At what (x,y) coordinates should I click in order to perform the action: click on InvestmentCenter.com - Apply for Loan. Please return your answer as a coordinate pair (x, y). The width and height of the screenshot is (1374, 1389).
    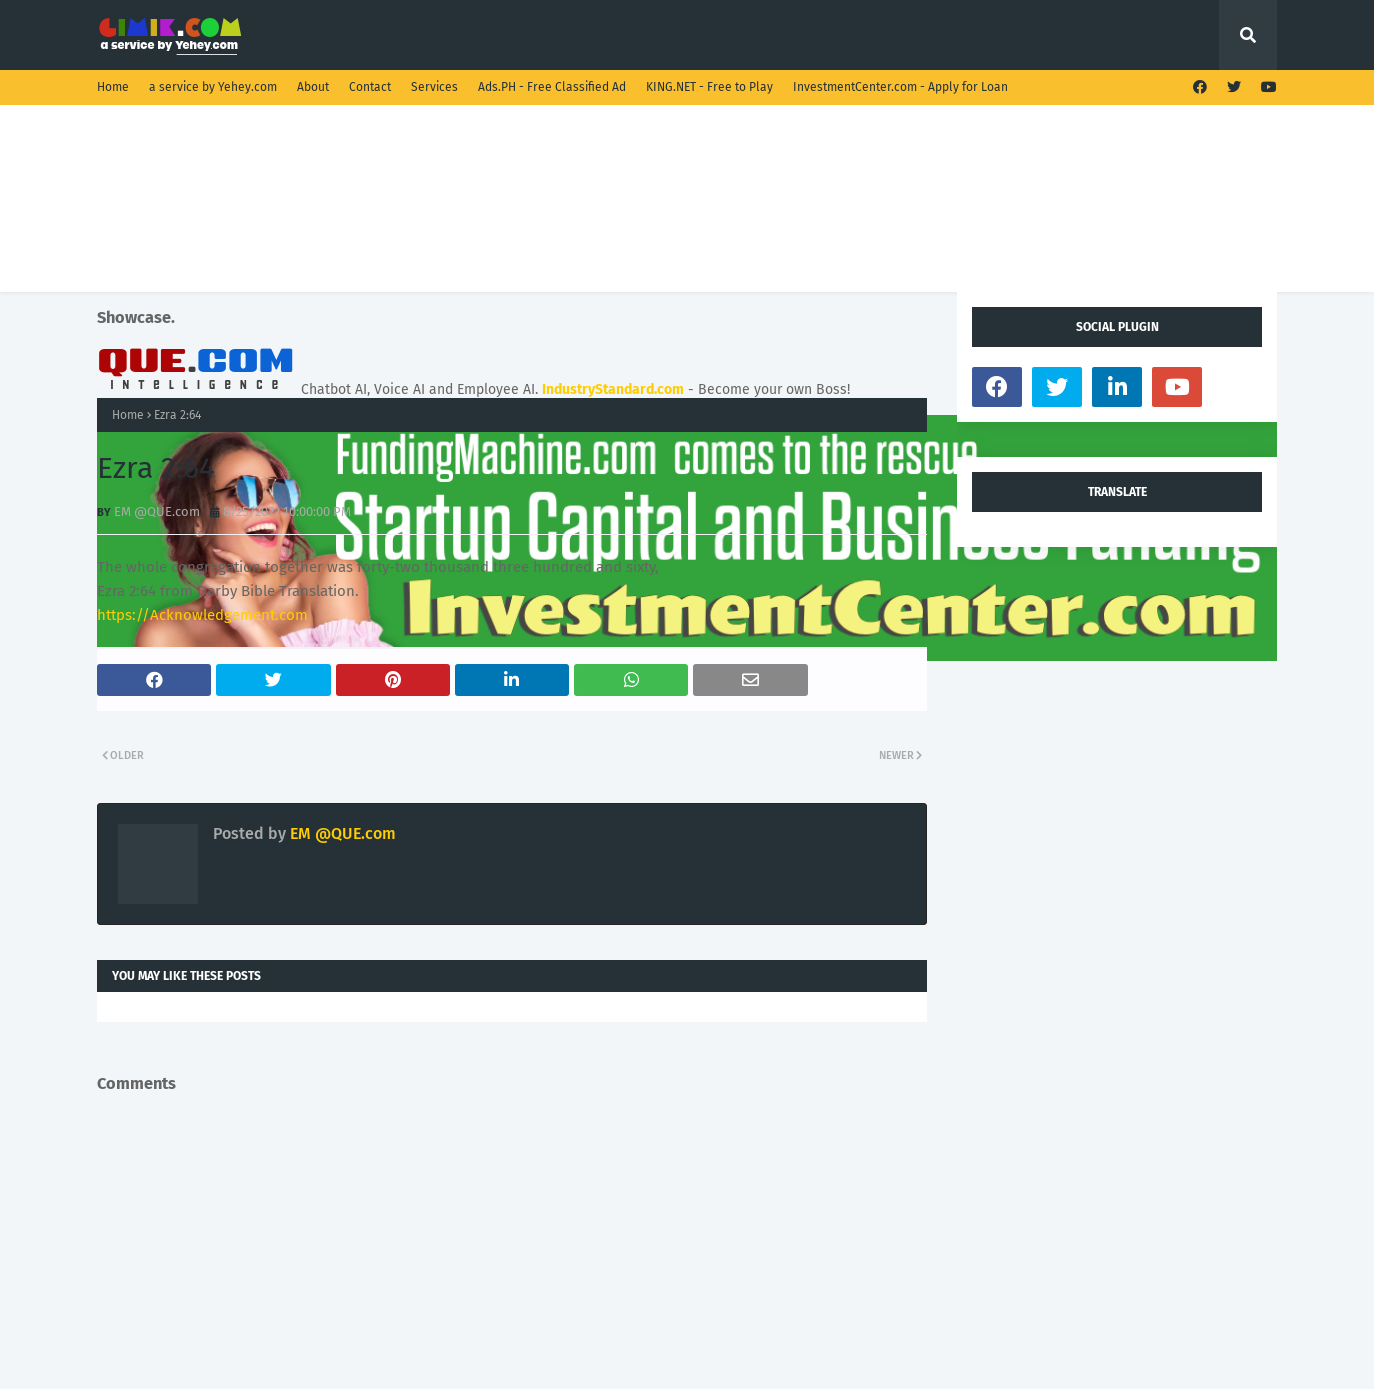
    Looking at the image, I should click on (900, 87).